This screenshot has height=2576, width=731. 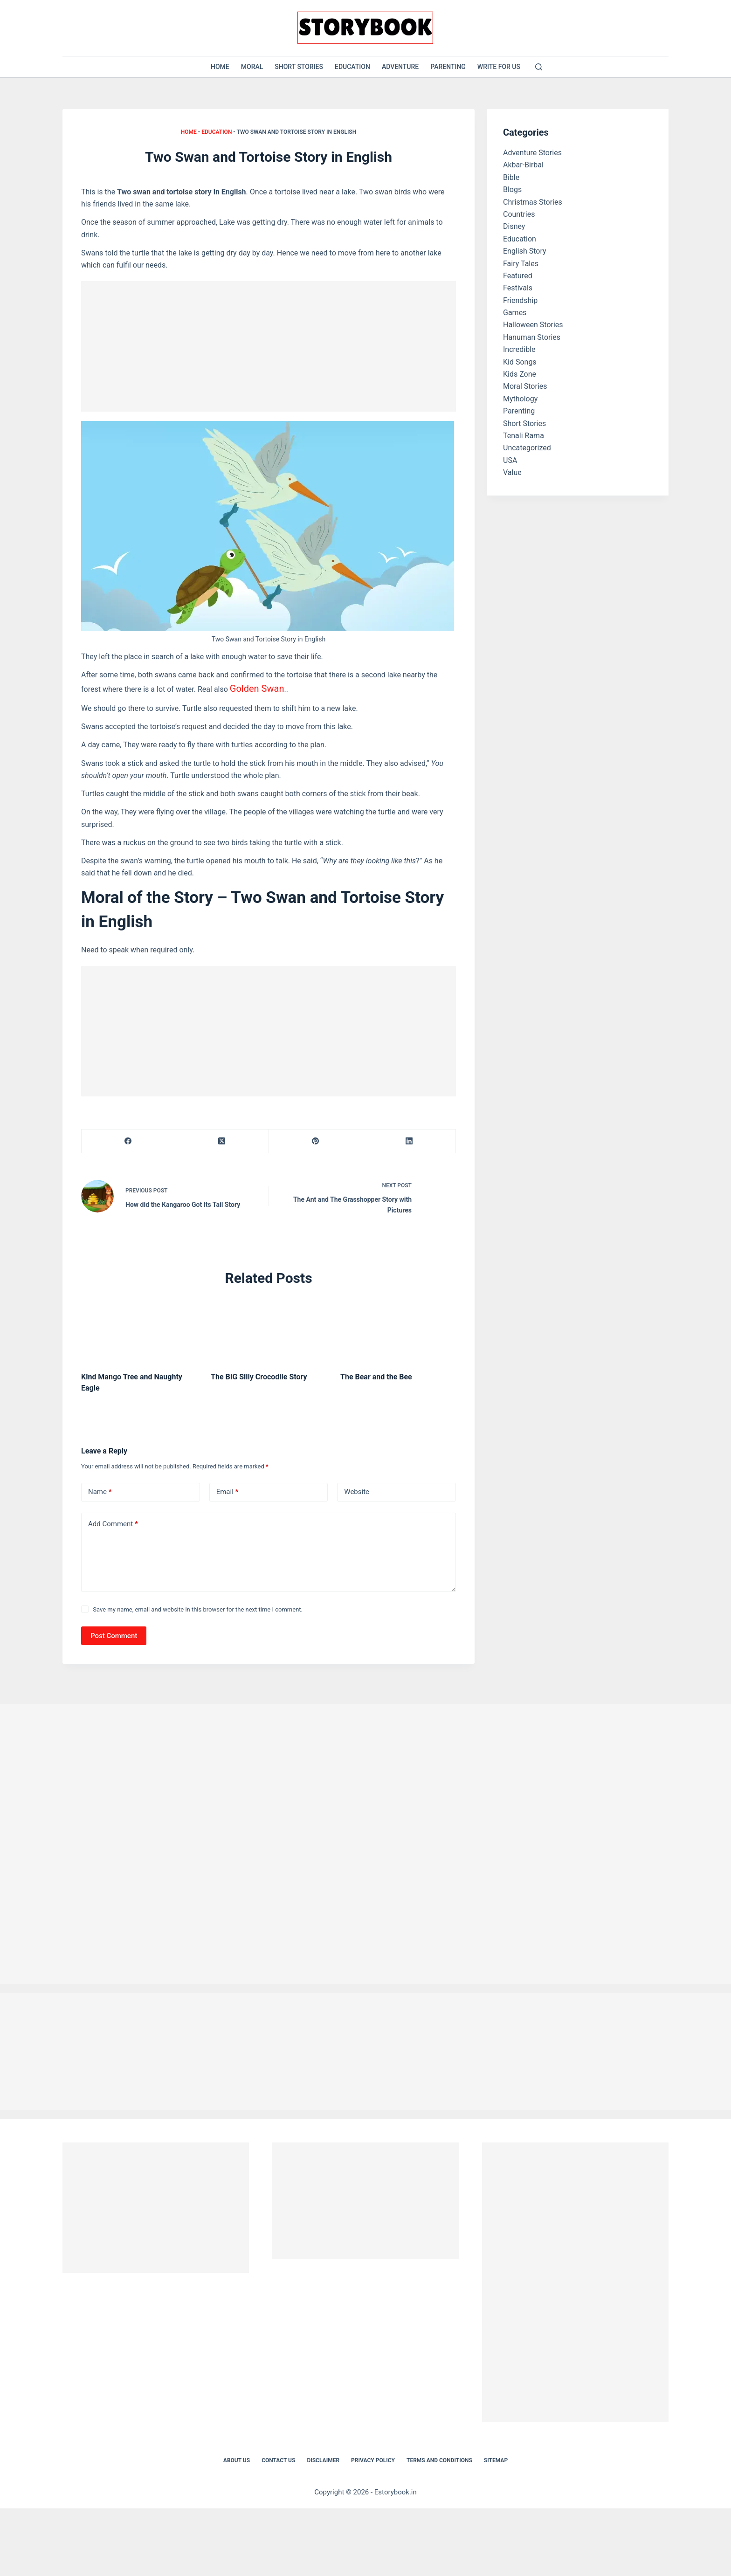 I want to click on Hanuman Stories, so click(x=531, y=337).